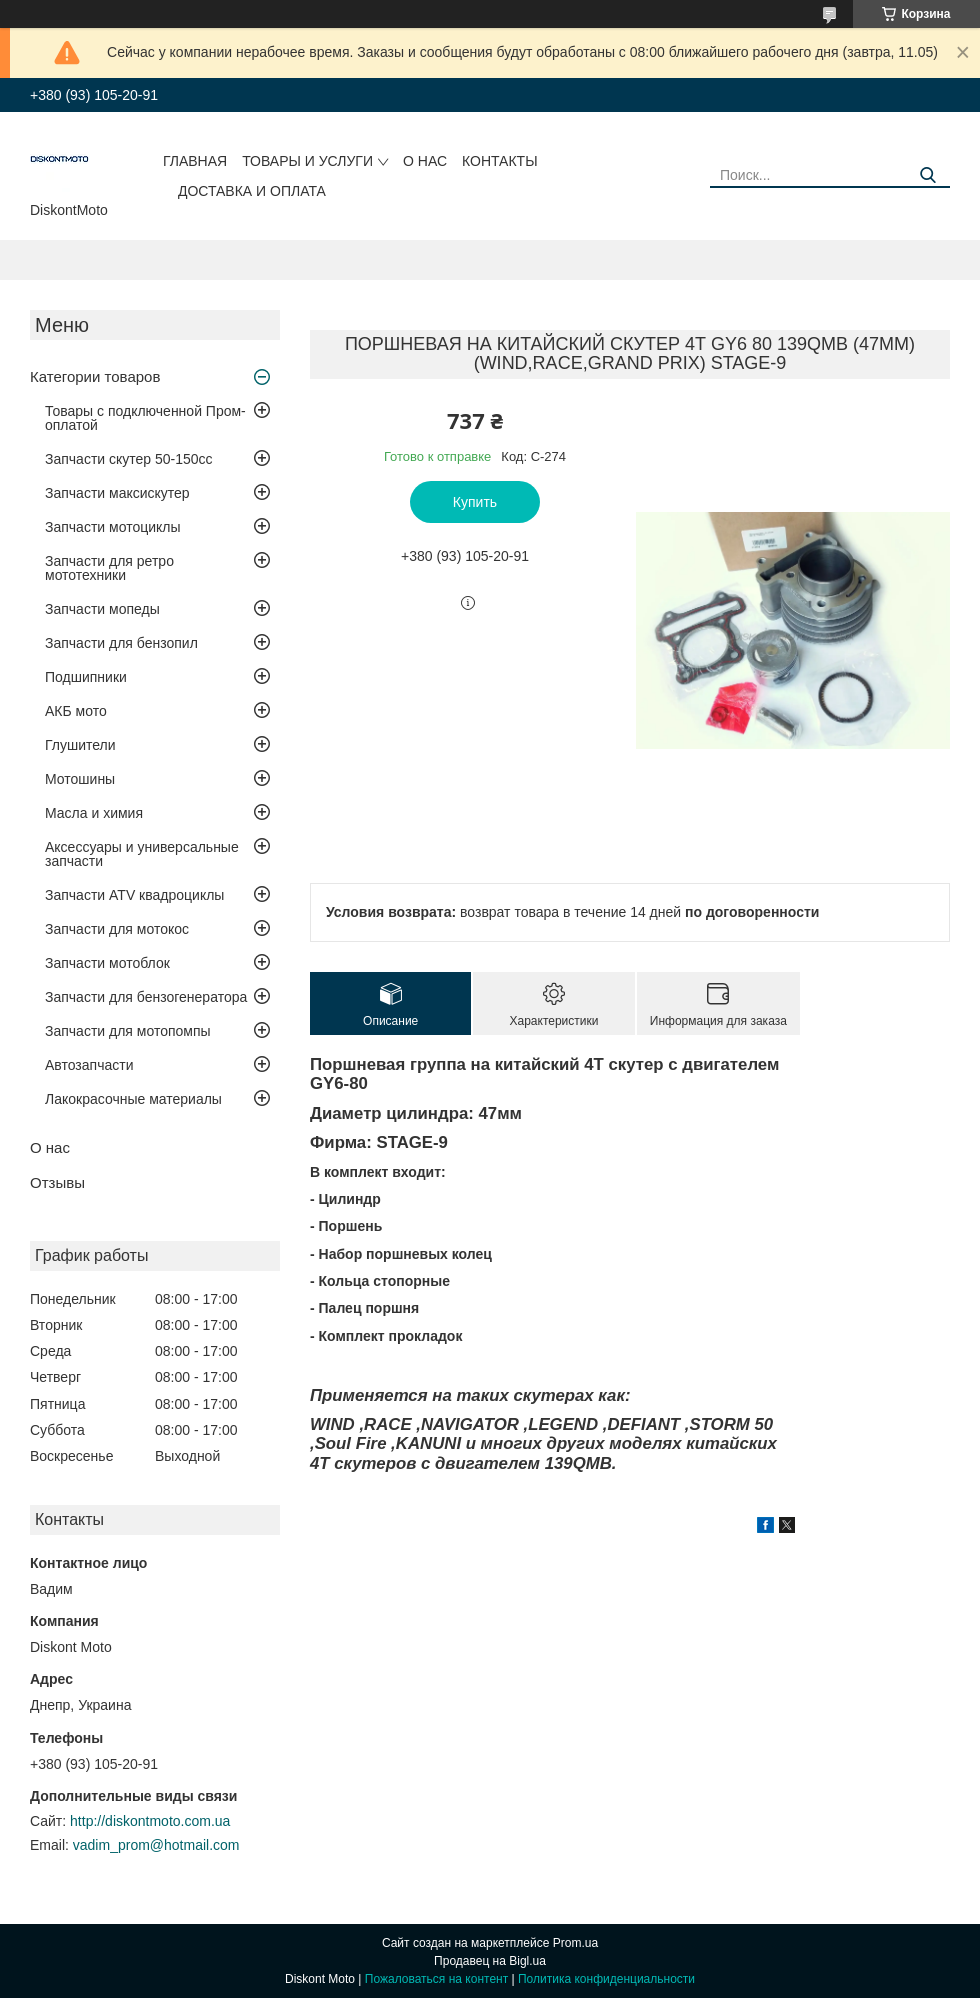 The height and width of the screenshot is (1998, 980). I want to click on Аксессуары и универсальные запчасти, so click(142, 854).